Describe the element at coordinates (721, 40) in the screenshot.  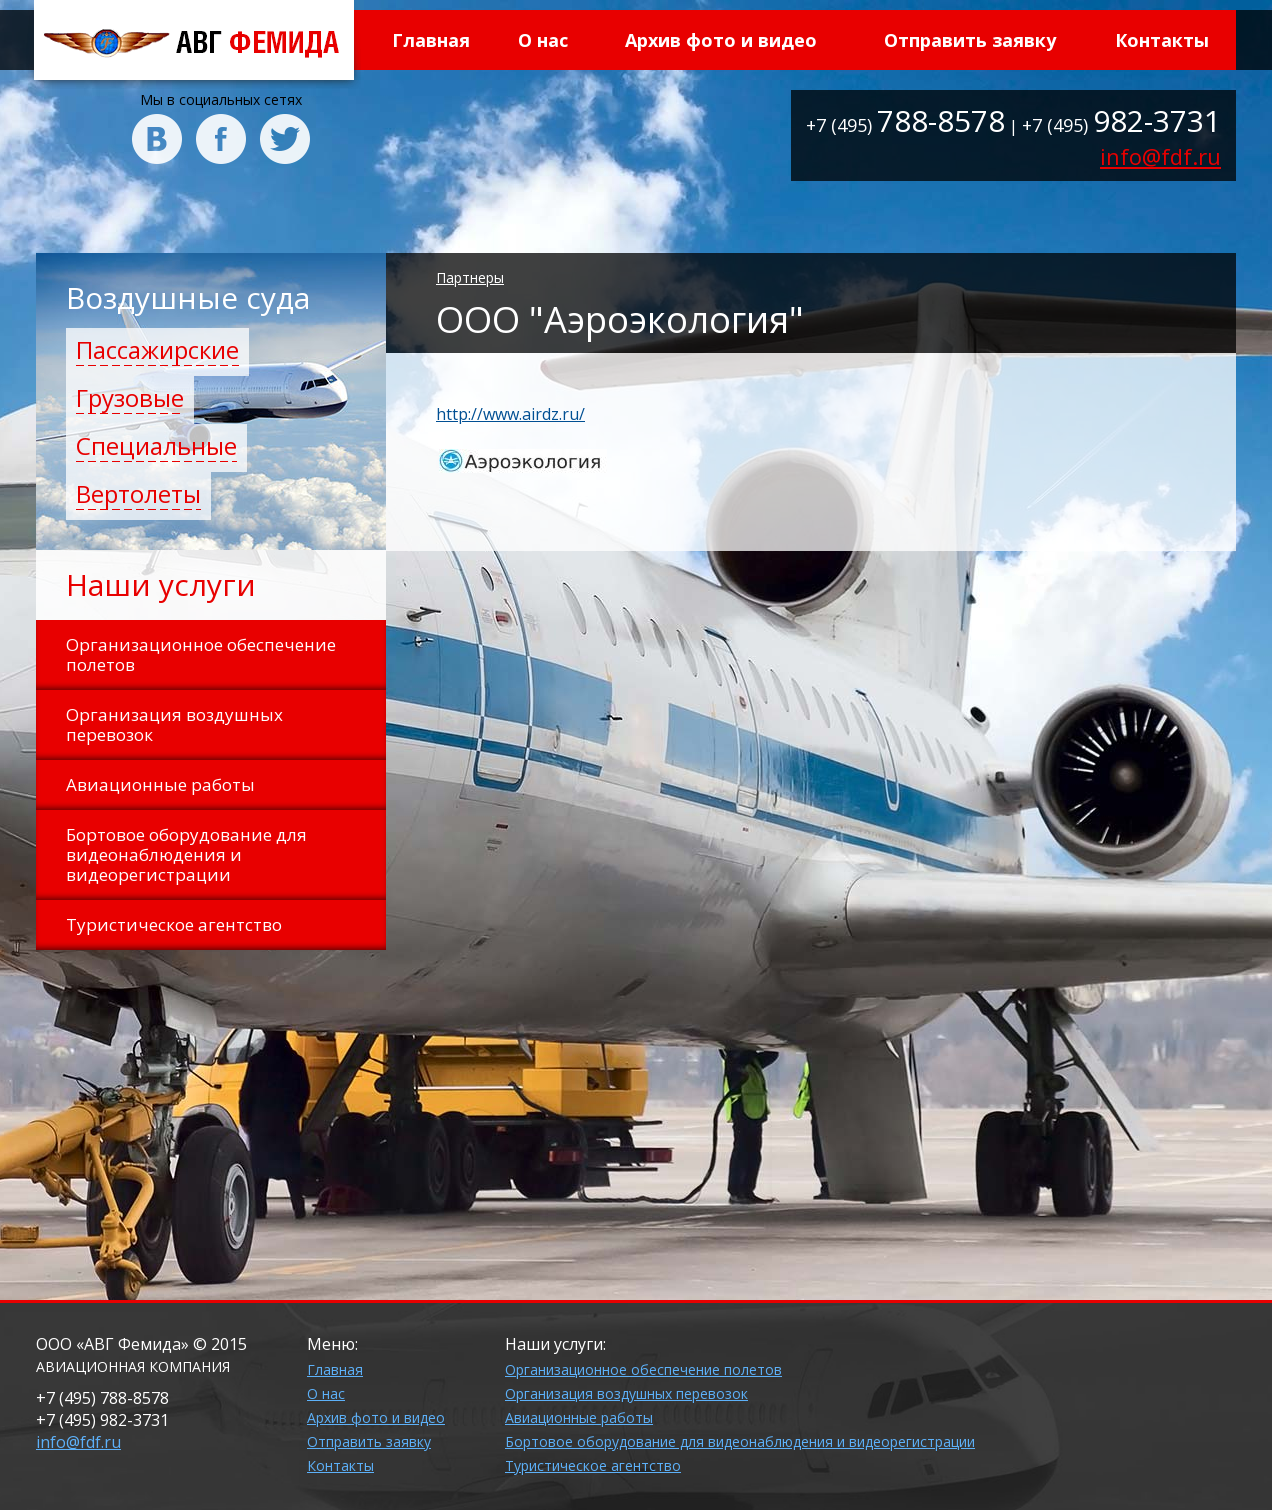
I see `Архив фото и видео` at that location.